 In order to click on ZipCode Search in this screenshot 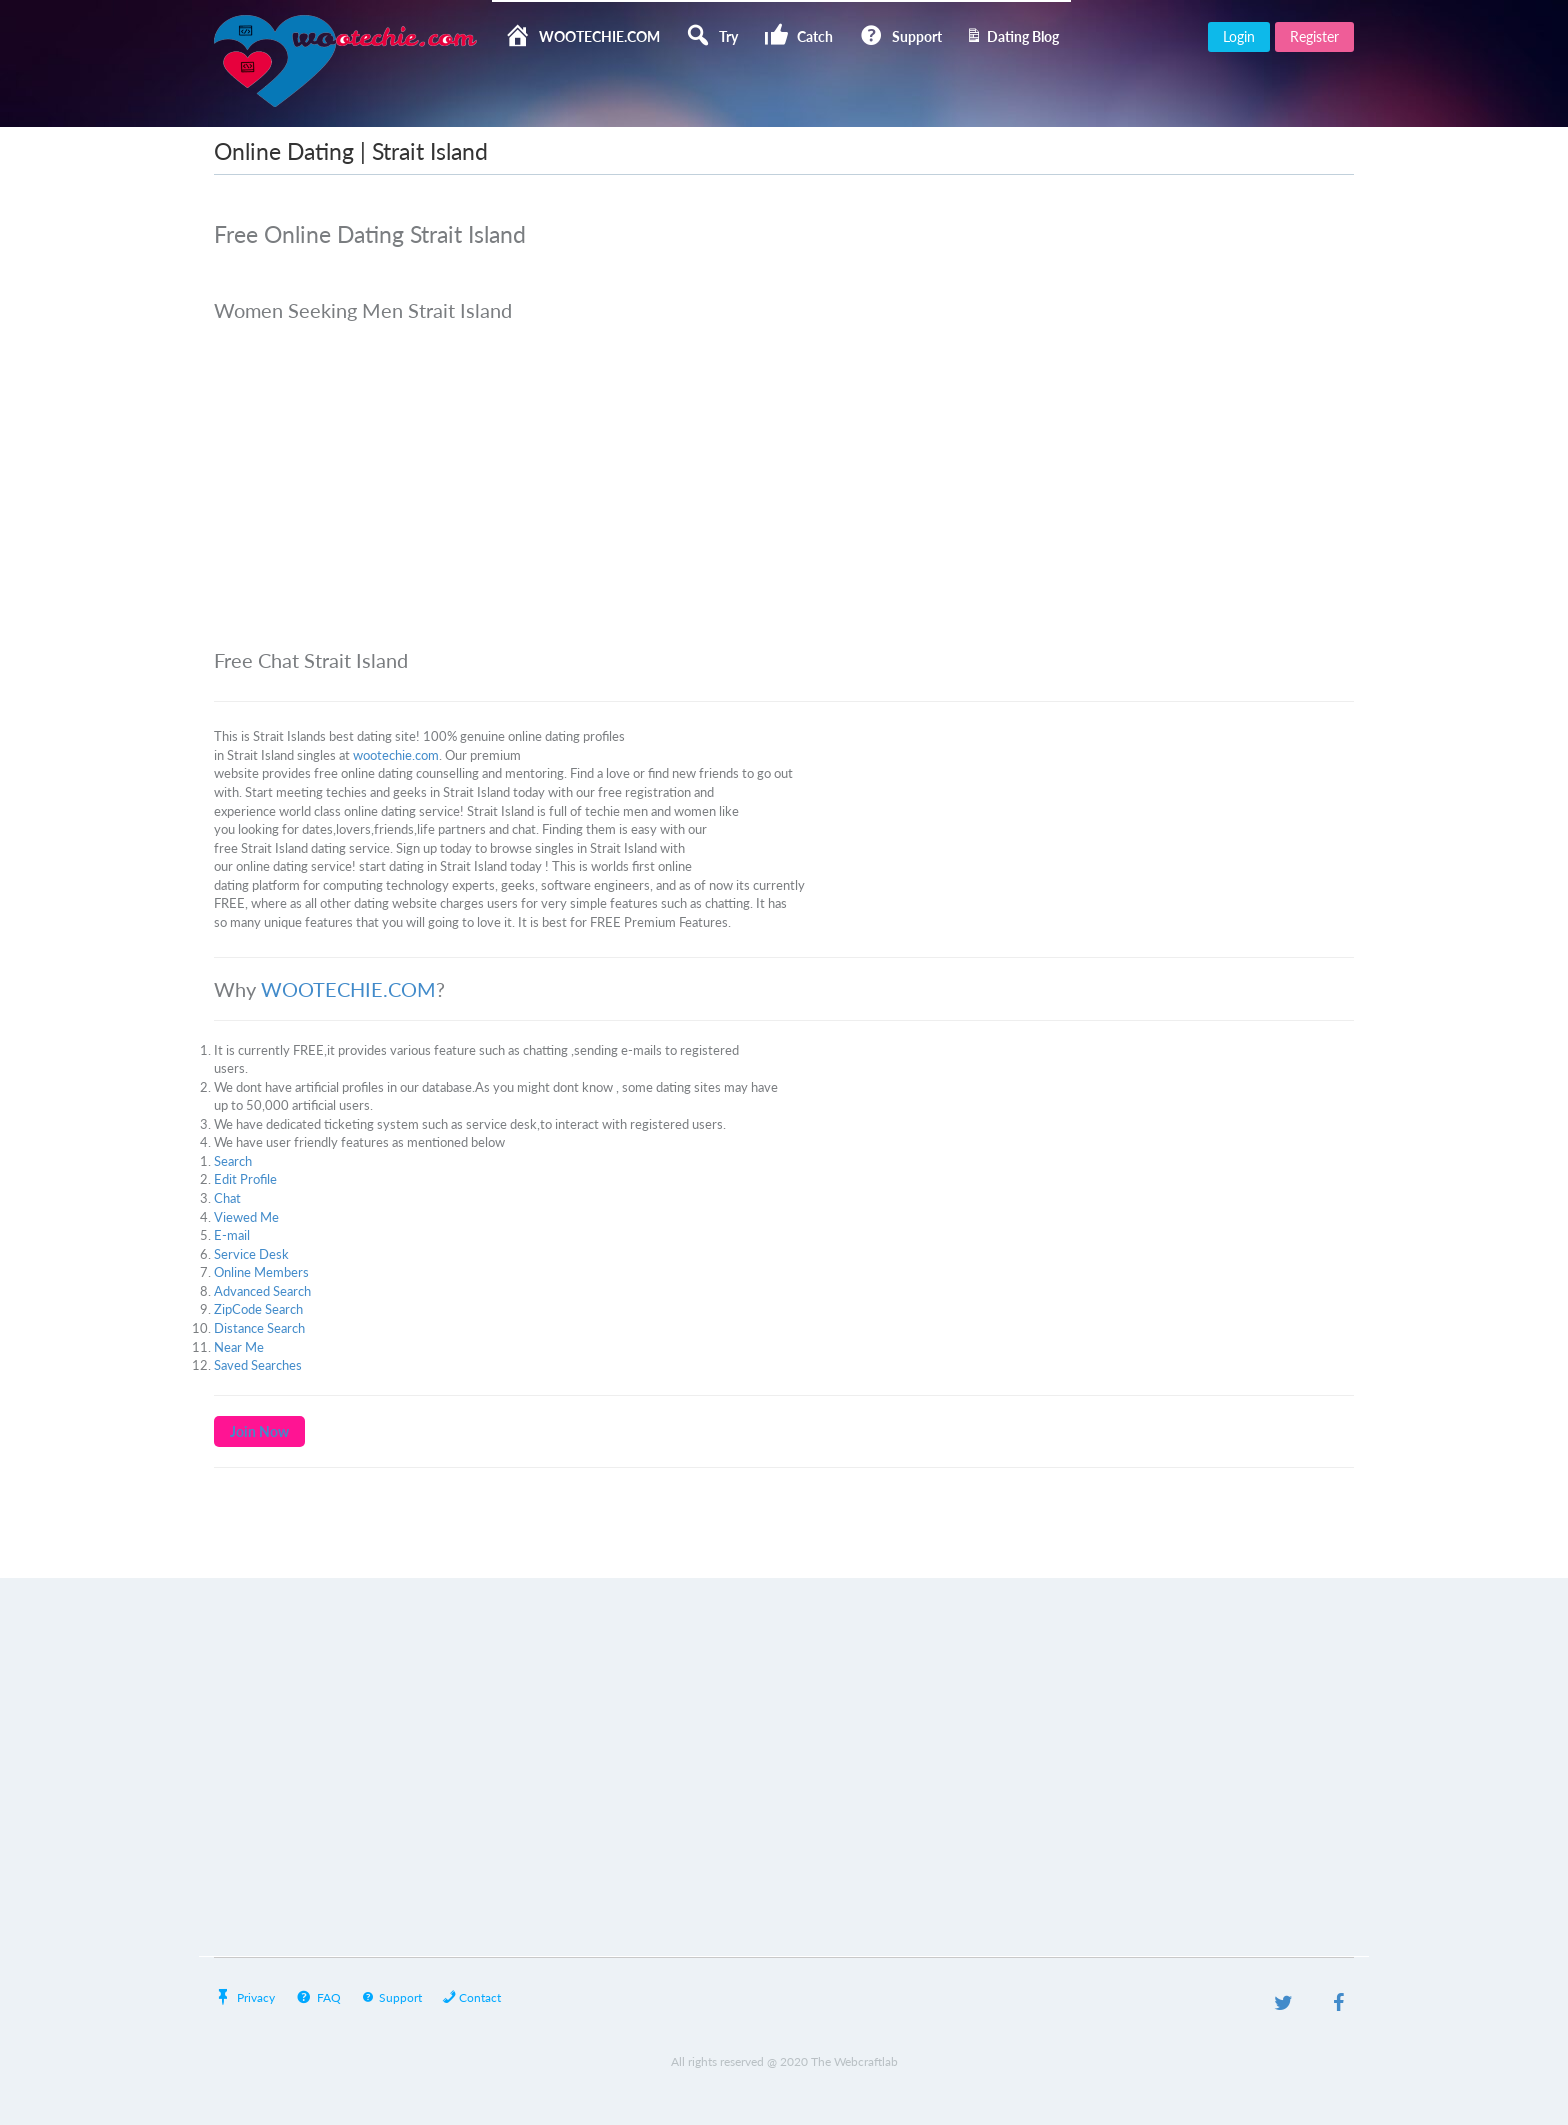, I will do `click(258, 1309)`.